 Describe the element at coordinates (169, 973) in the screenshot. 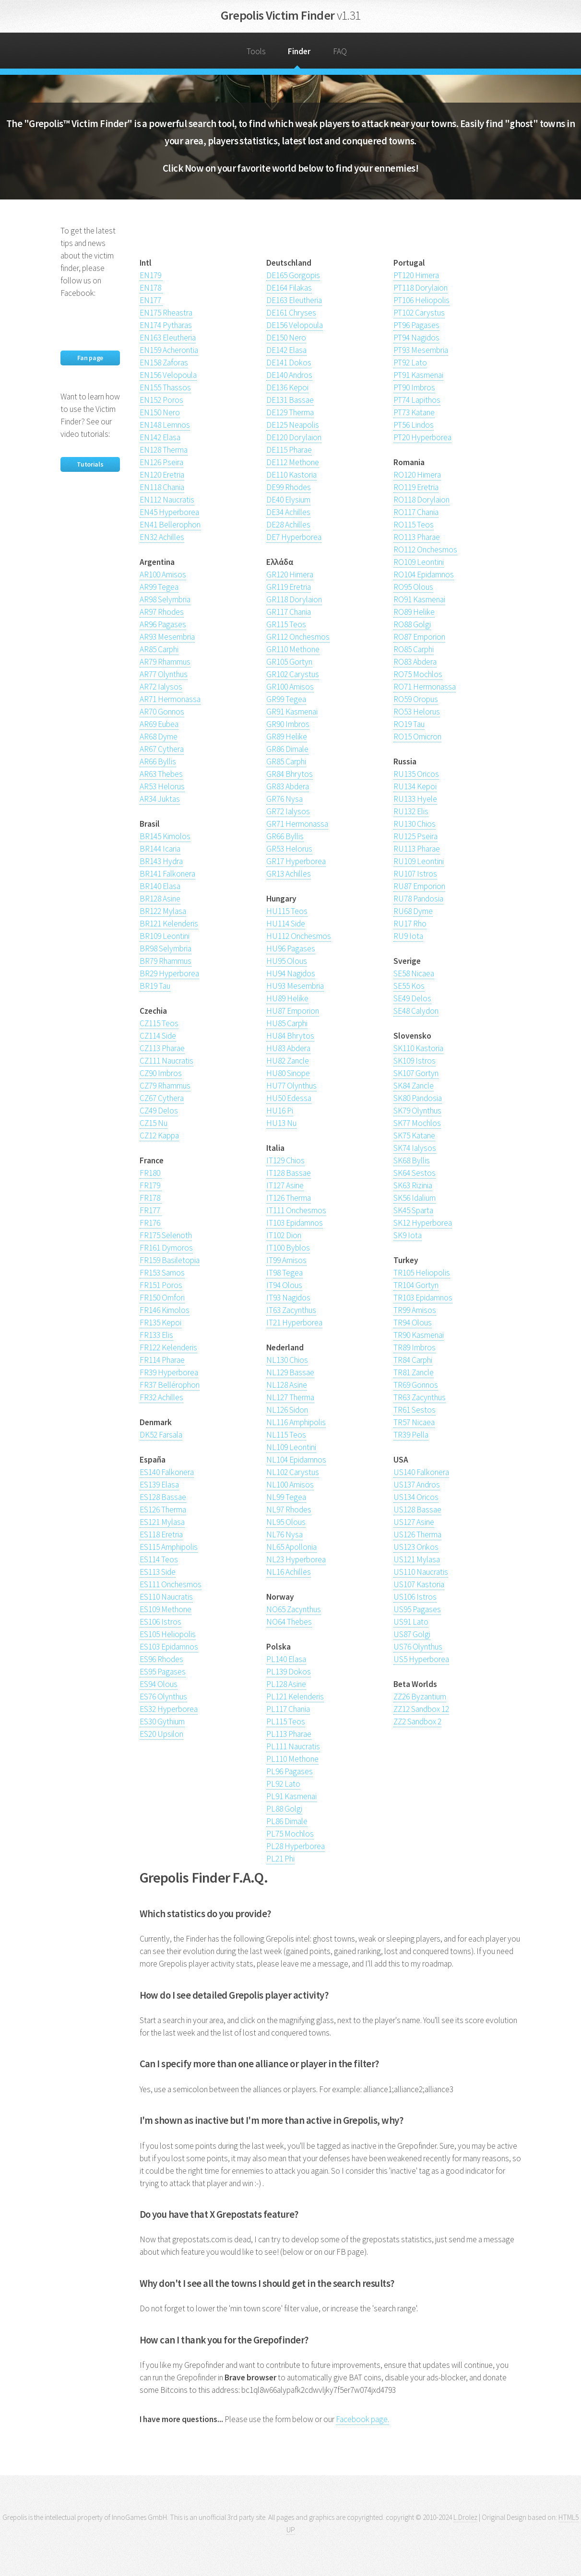

I see `BR29 Hyperborea` at that location.